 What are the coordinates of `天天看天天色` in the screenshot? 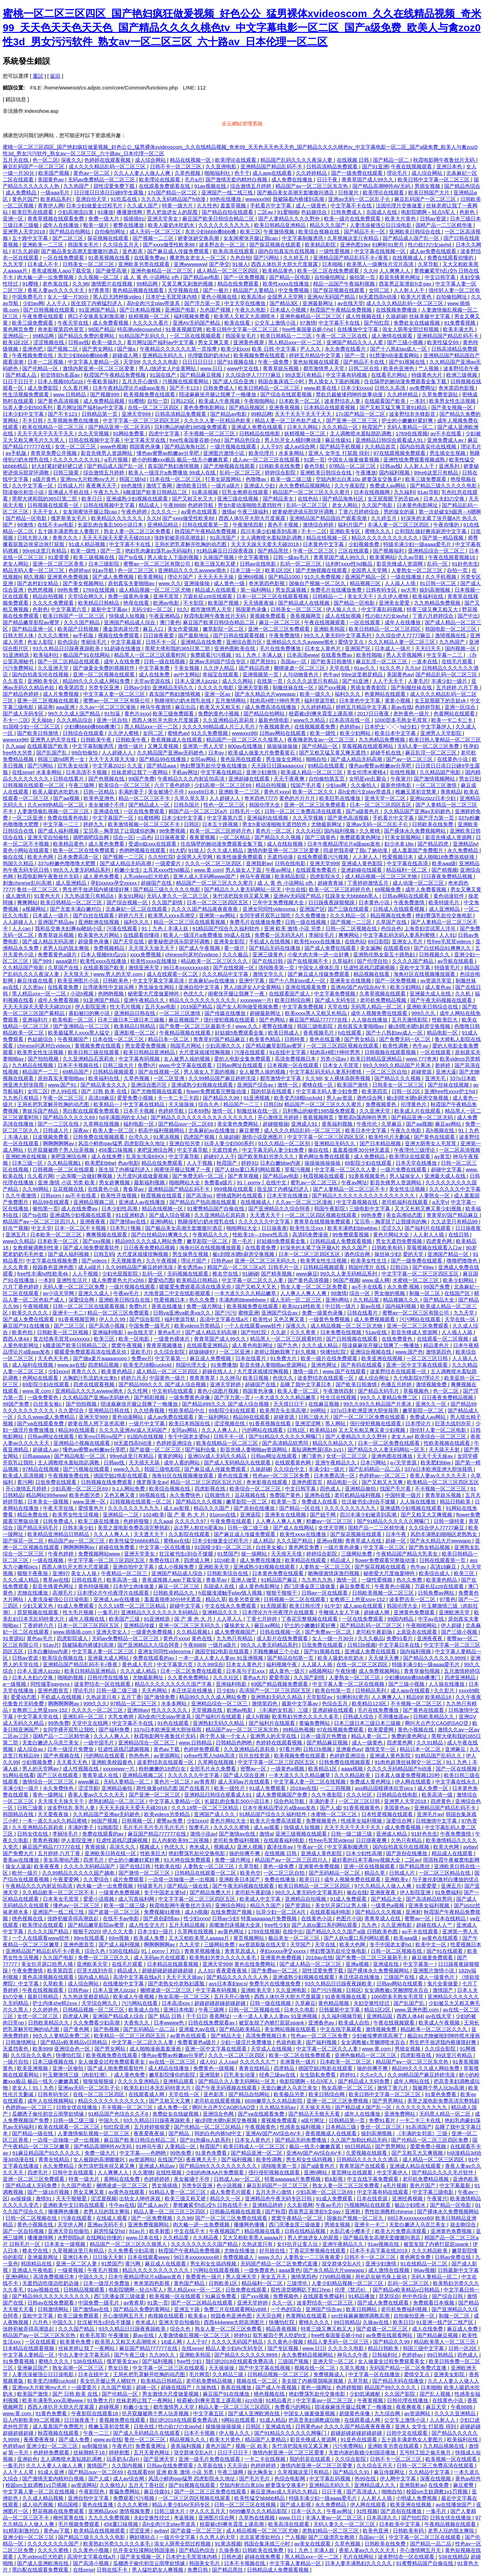 It's located at (73, 1762).